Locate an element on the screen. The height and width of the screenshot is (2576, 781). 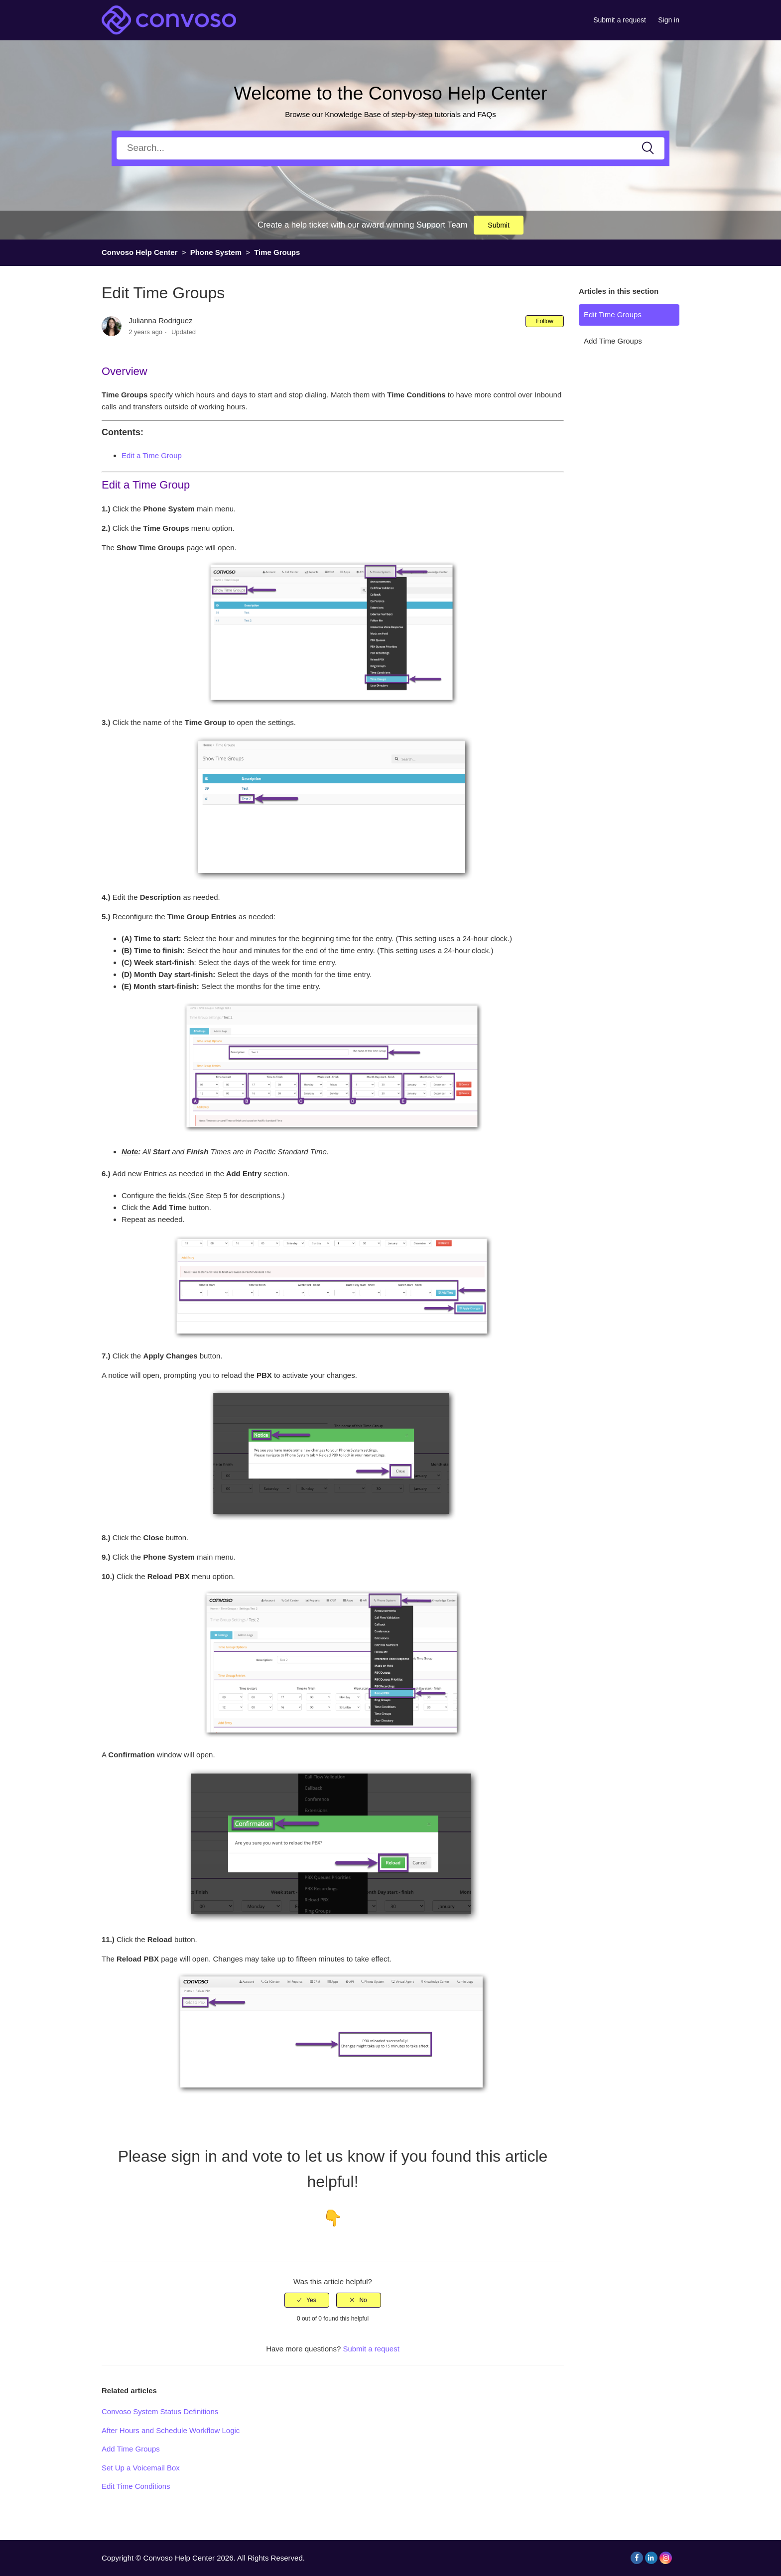
Edit a Time Group is located at coordinates (152, 455).